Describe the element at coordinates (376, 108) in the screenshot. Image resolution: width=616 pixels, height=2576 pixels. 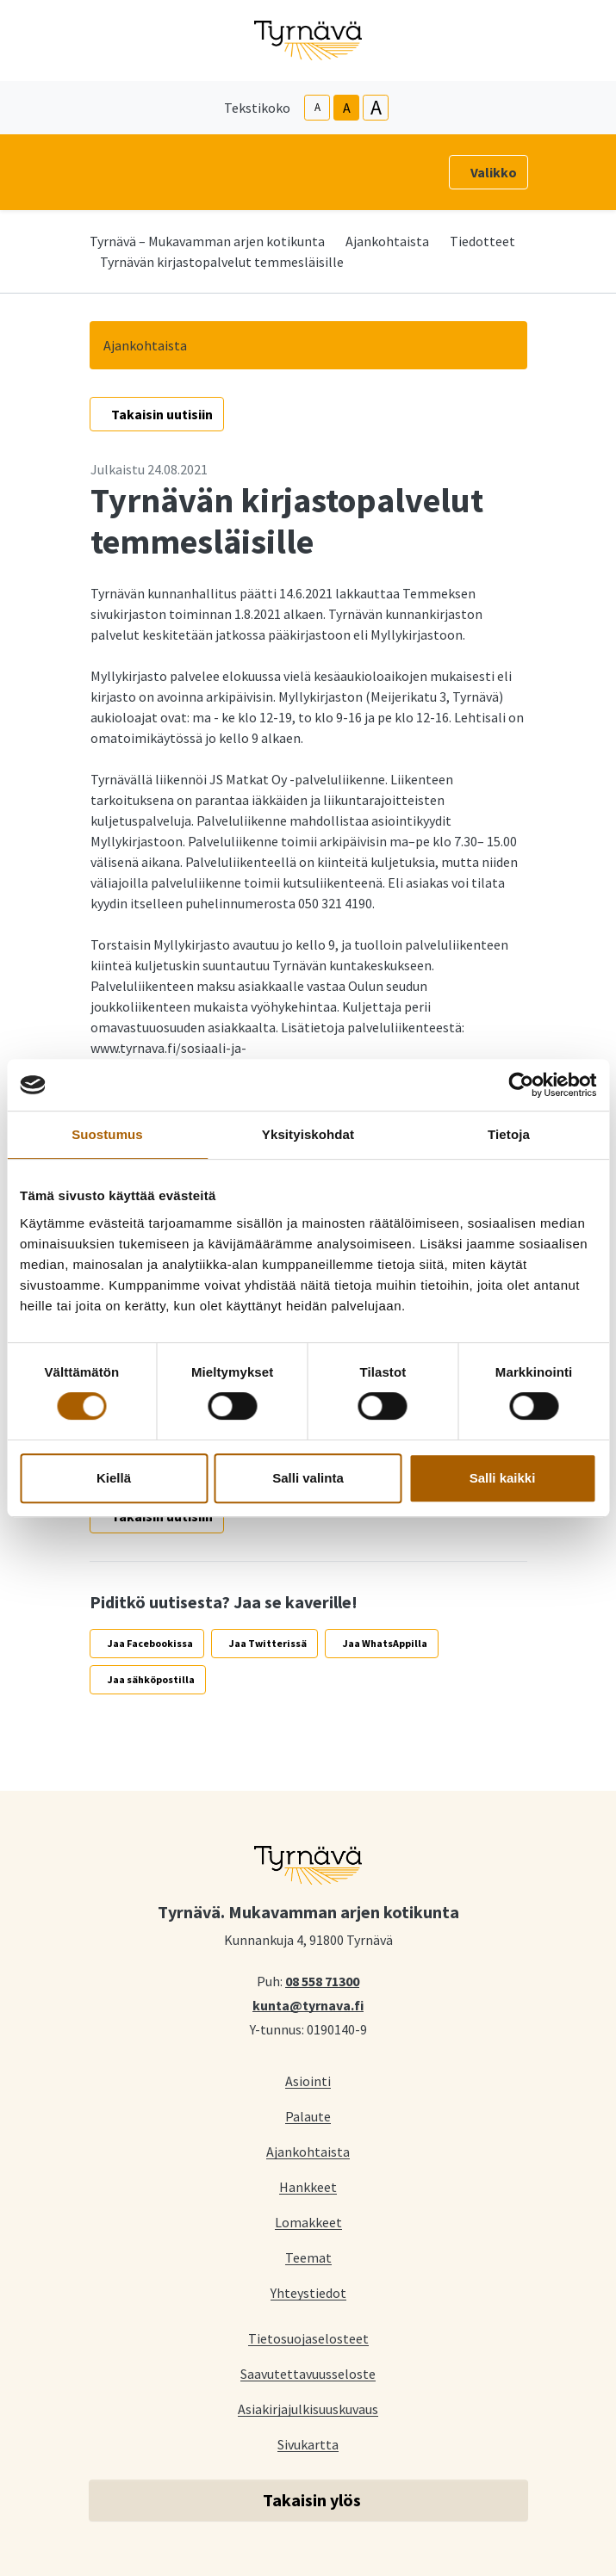
I see `A [larger-text-size]` at that location.